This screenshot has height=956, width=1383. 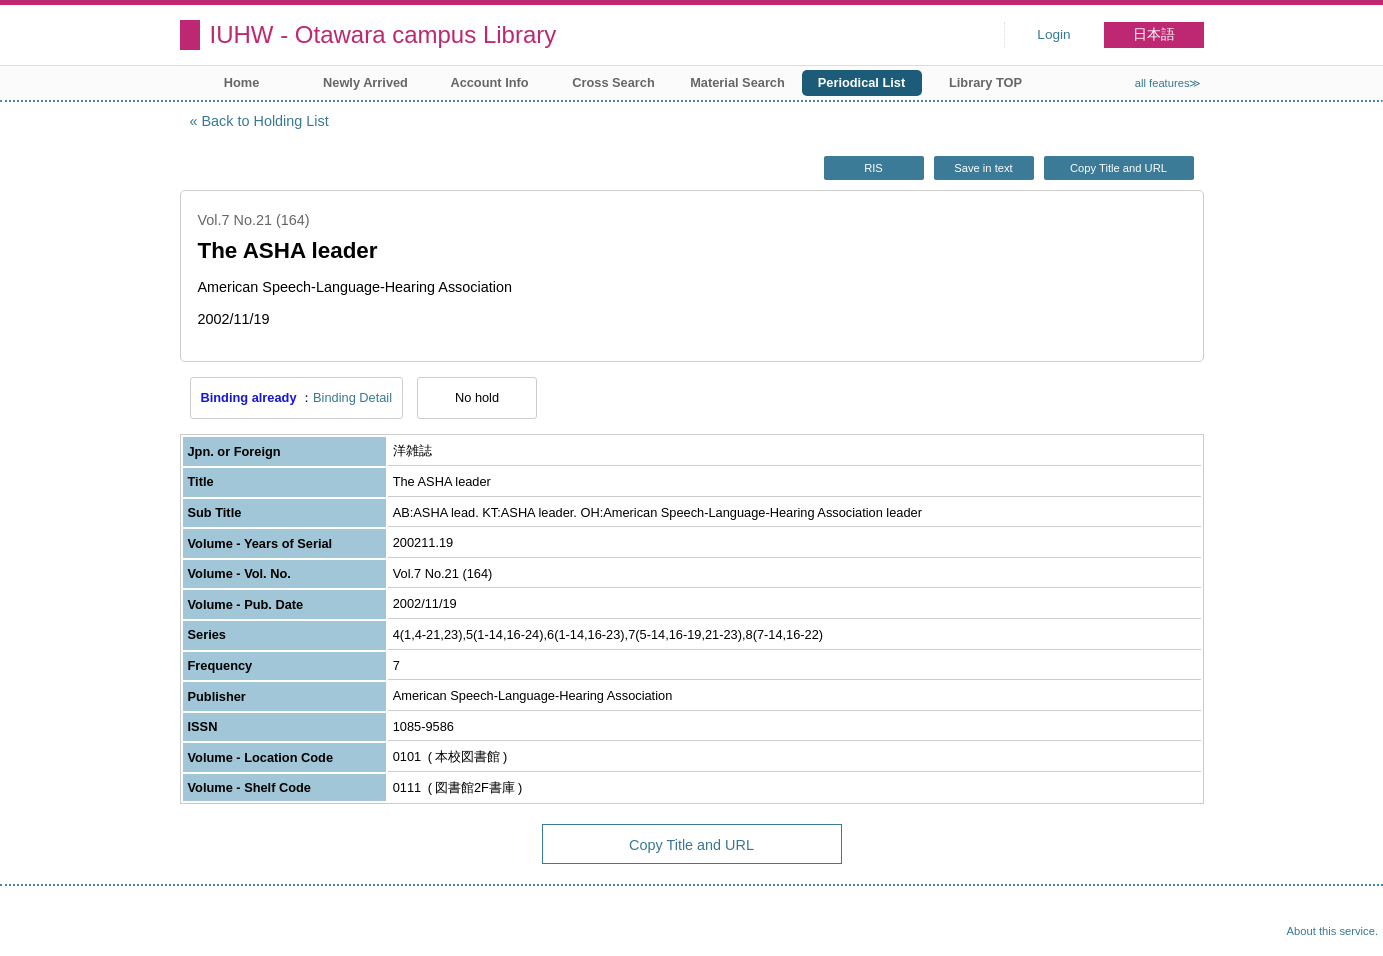 What do you see at coordinates (365, 82) in the screenshot?
I see `Newly Arrived` at bounding box center [365, 82].